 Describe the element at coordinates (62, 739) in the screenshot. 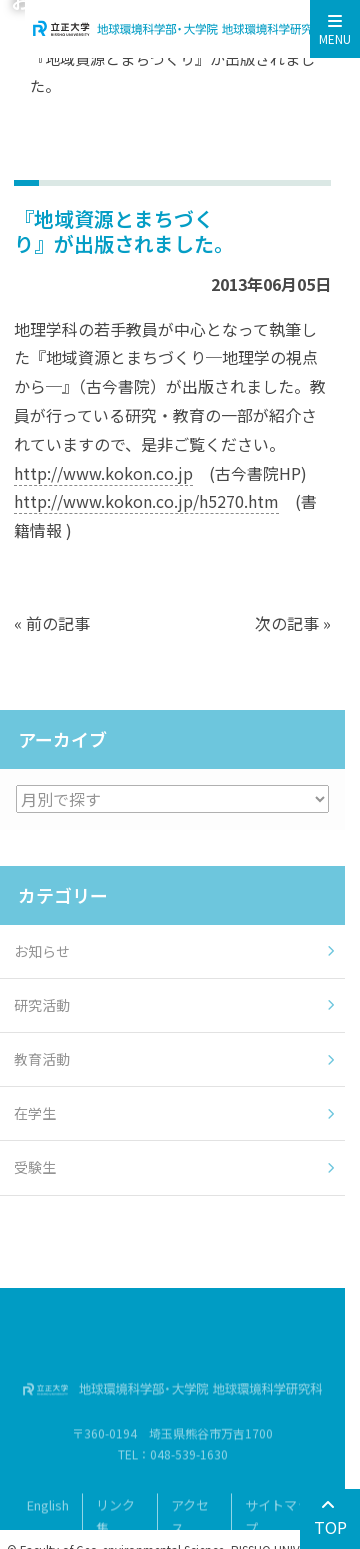

I see `アーカイブ` at that location.